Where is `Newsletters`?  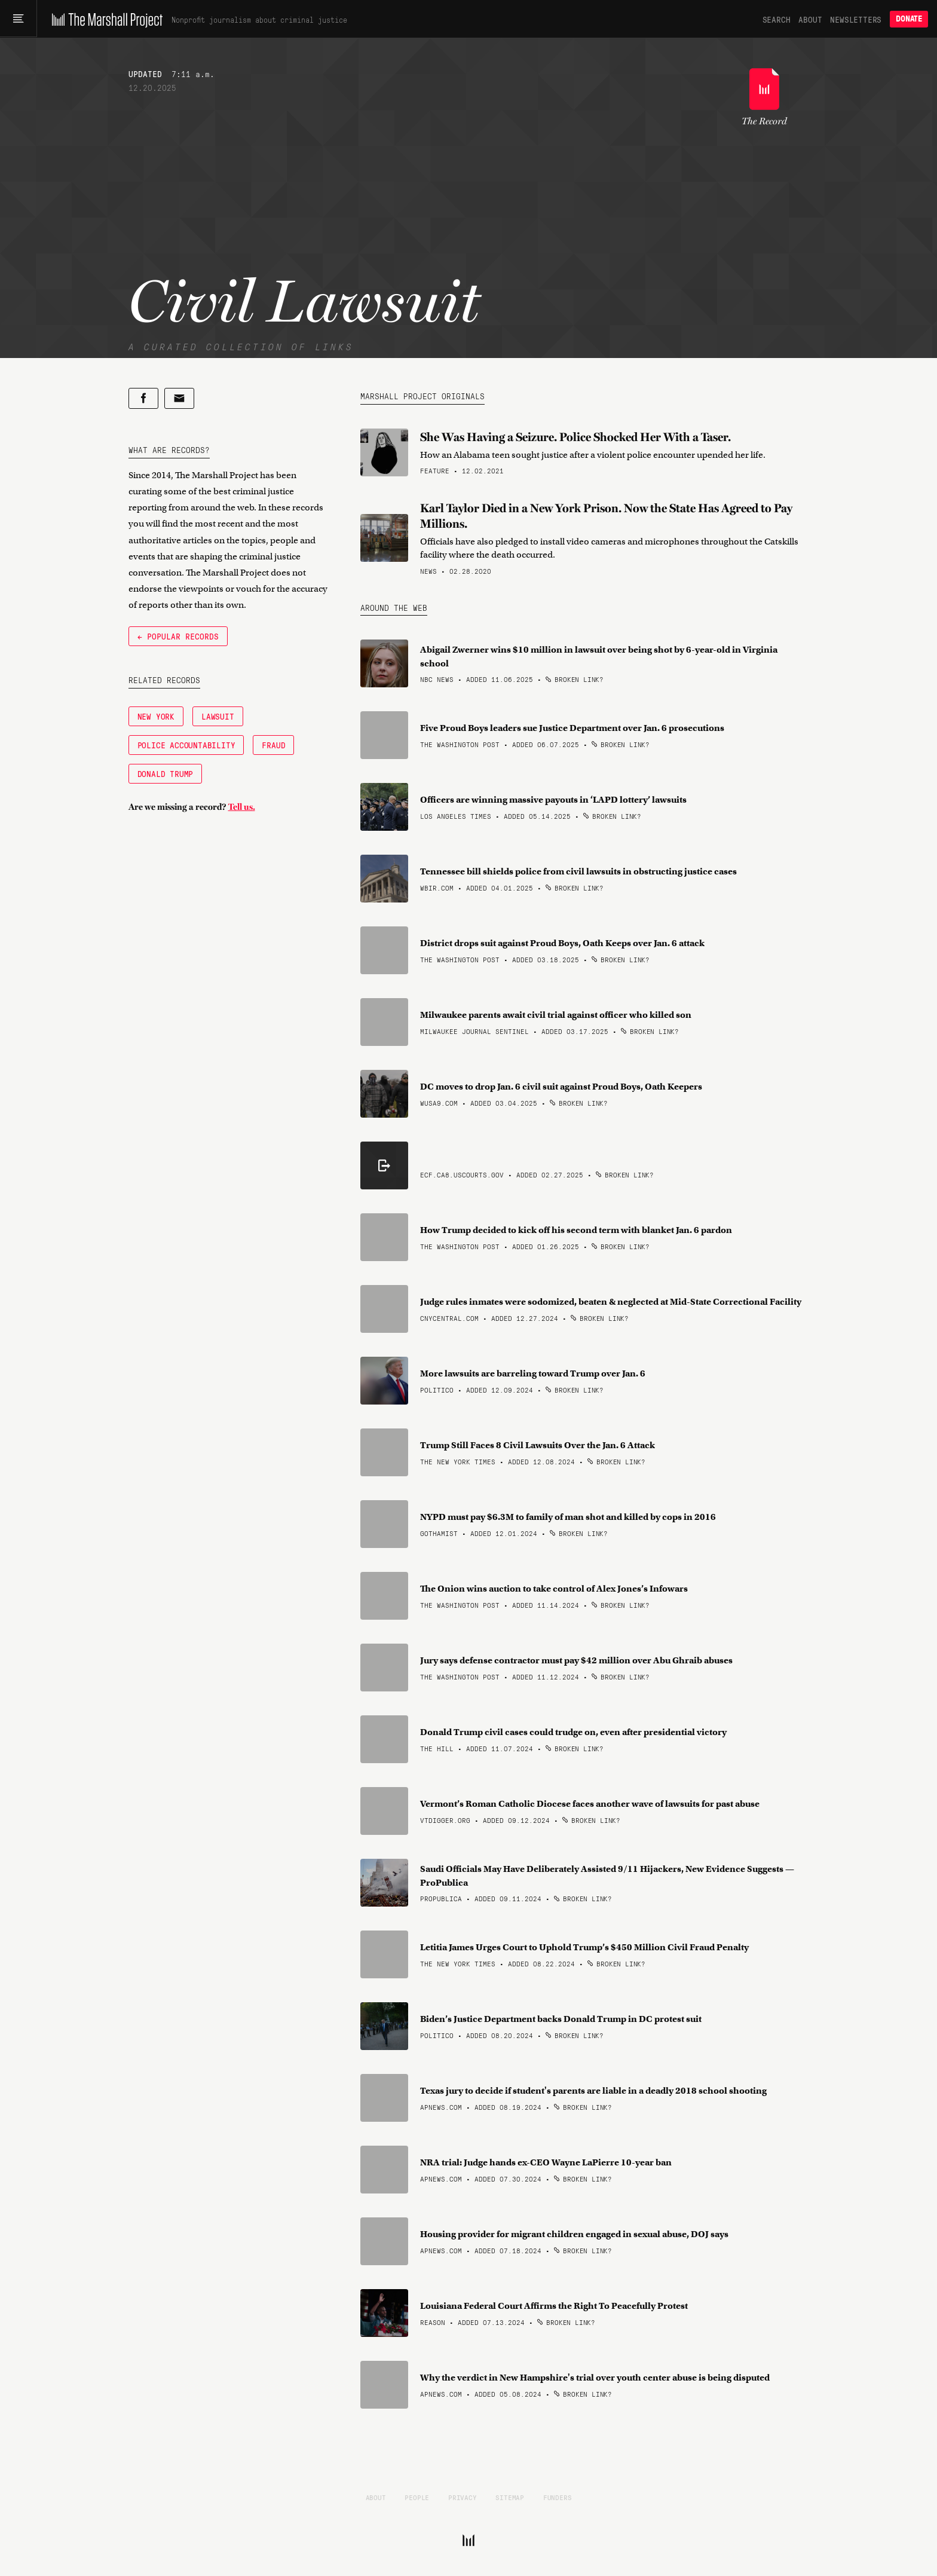
Newsletters is located at coordinates (855, 19).